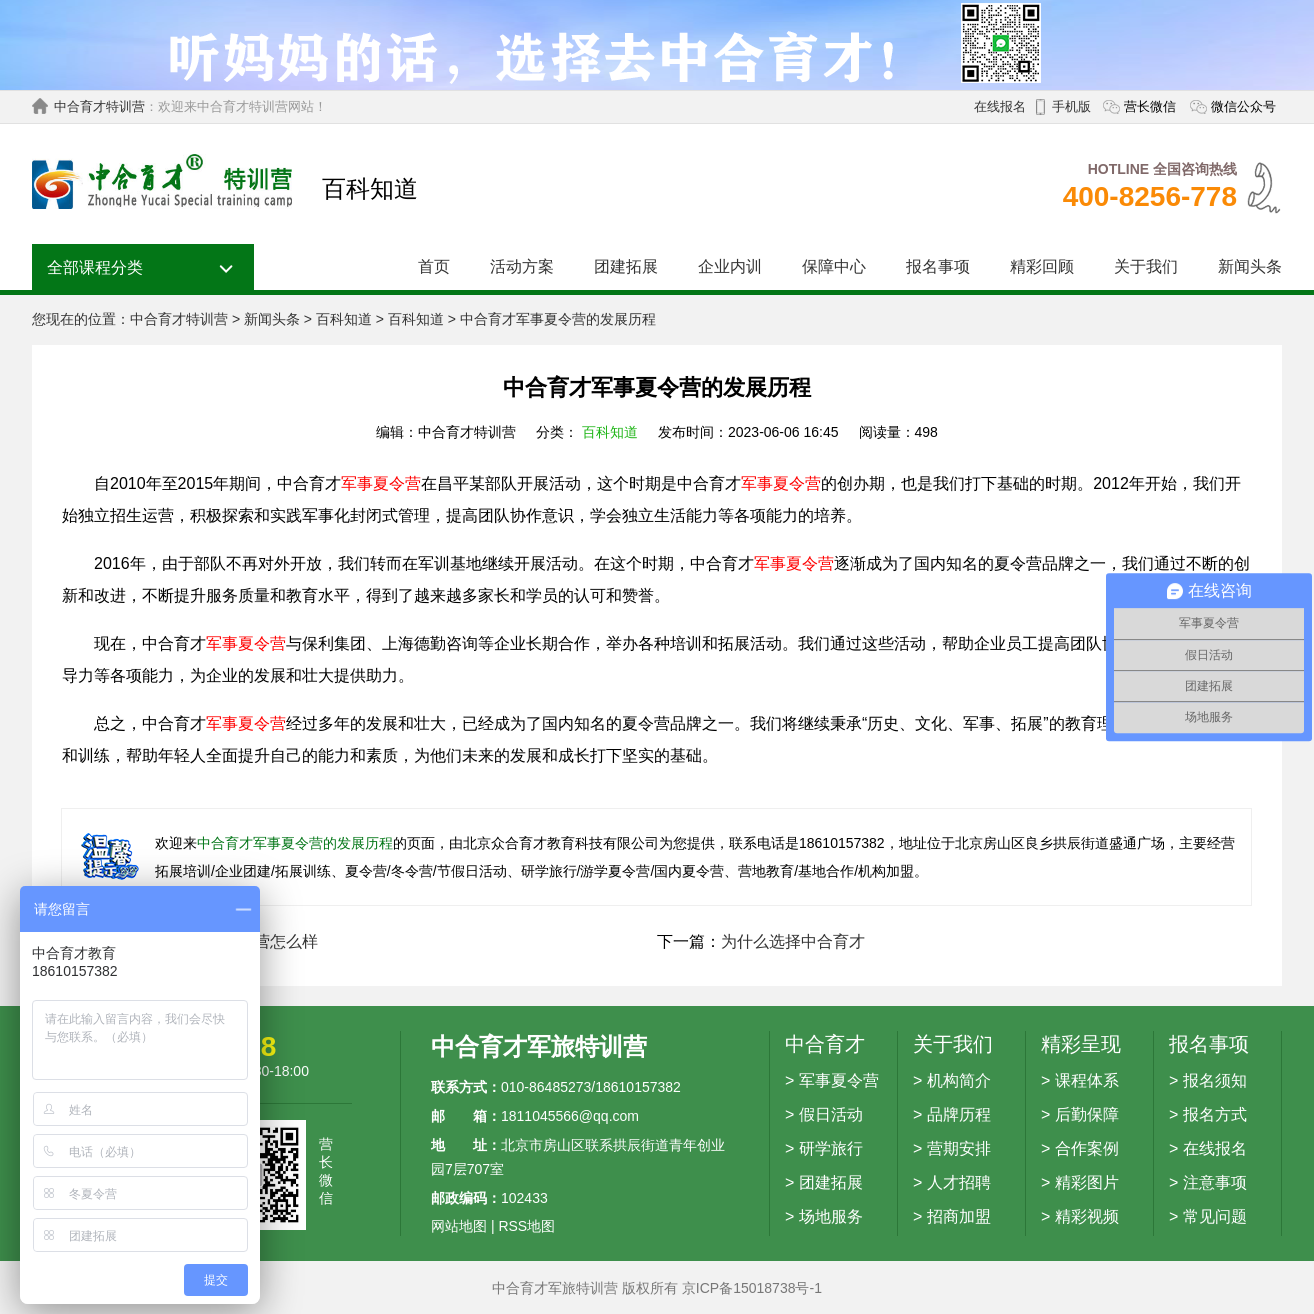 The image size is (1314, 1314). Describe the element at coordinates (1087, 1182) in the screenshot. I see `精彩图片` at that location.